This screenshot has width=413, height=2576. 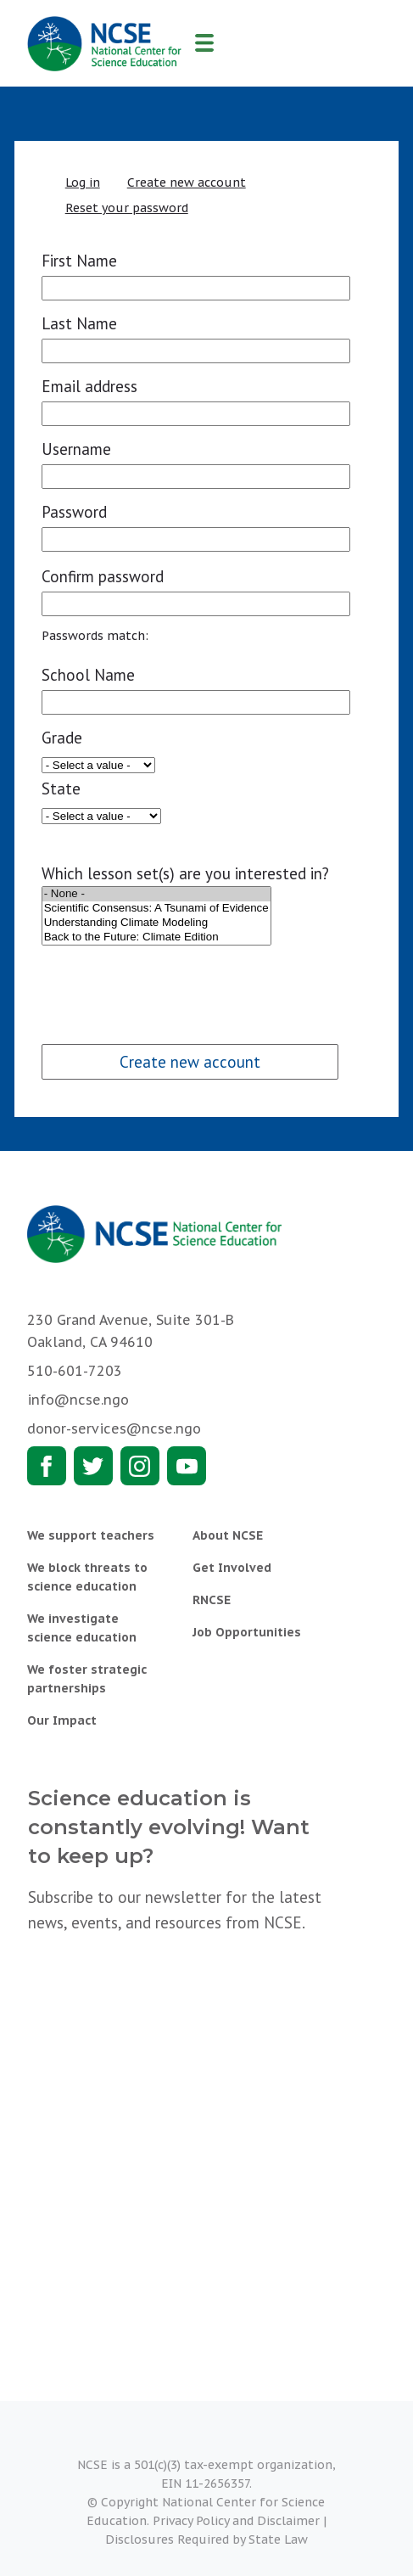 I want to click on First Name, so click(x=79, y=260).